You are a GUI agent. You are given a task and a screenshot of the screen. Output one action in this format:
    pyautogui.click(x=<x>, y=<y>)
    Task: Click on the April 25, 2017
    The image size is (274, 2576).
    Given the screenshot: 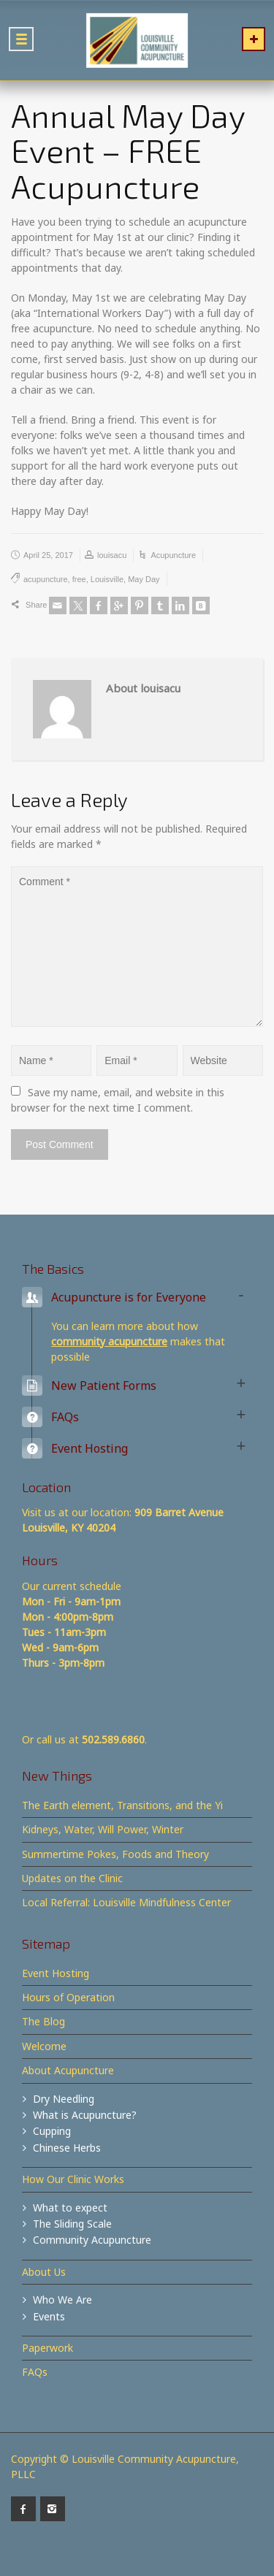 What is the action you would take?
    pyautogui.click(x=48, y=555)
    